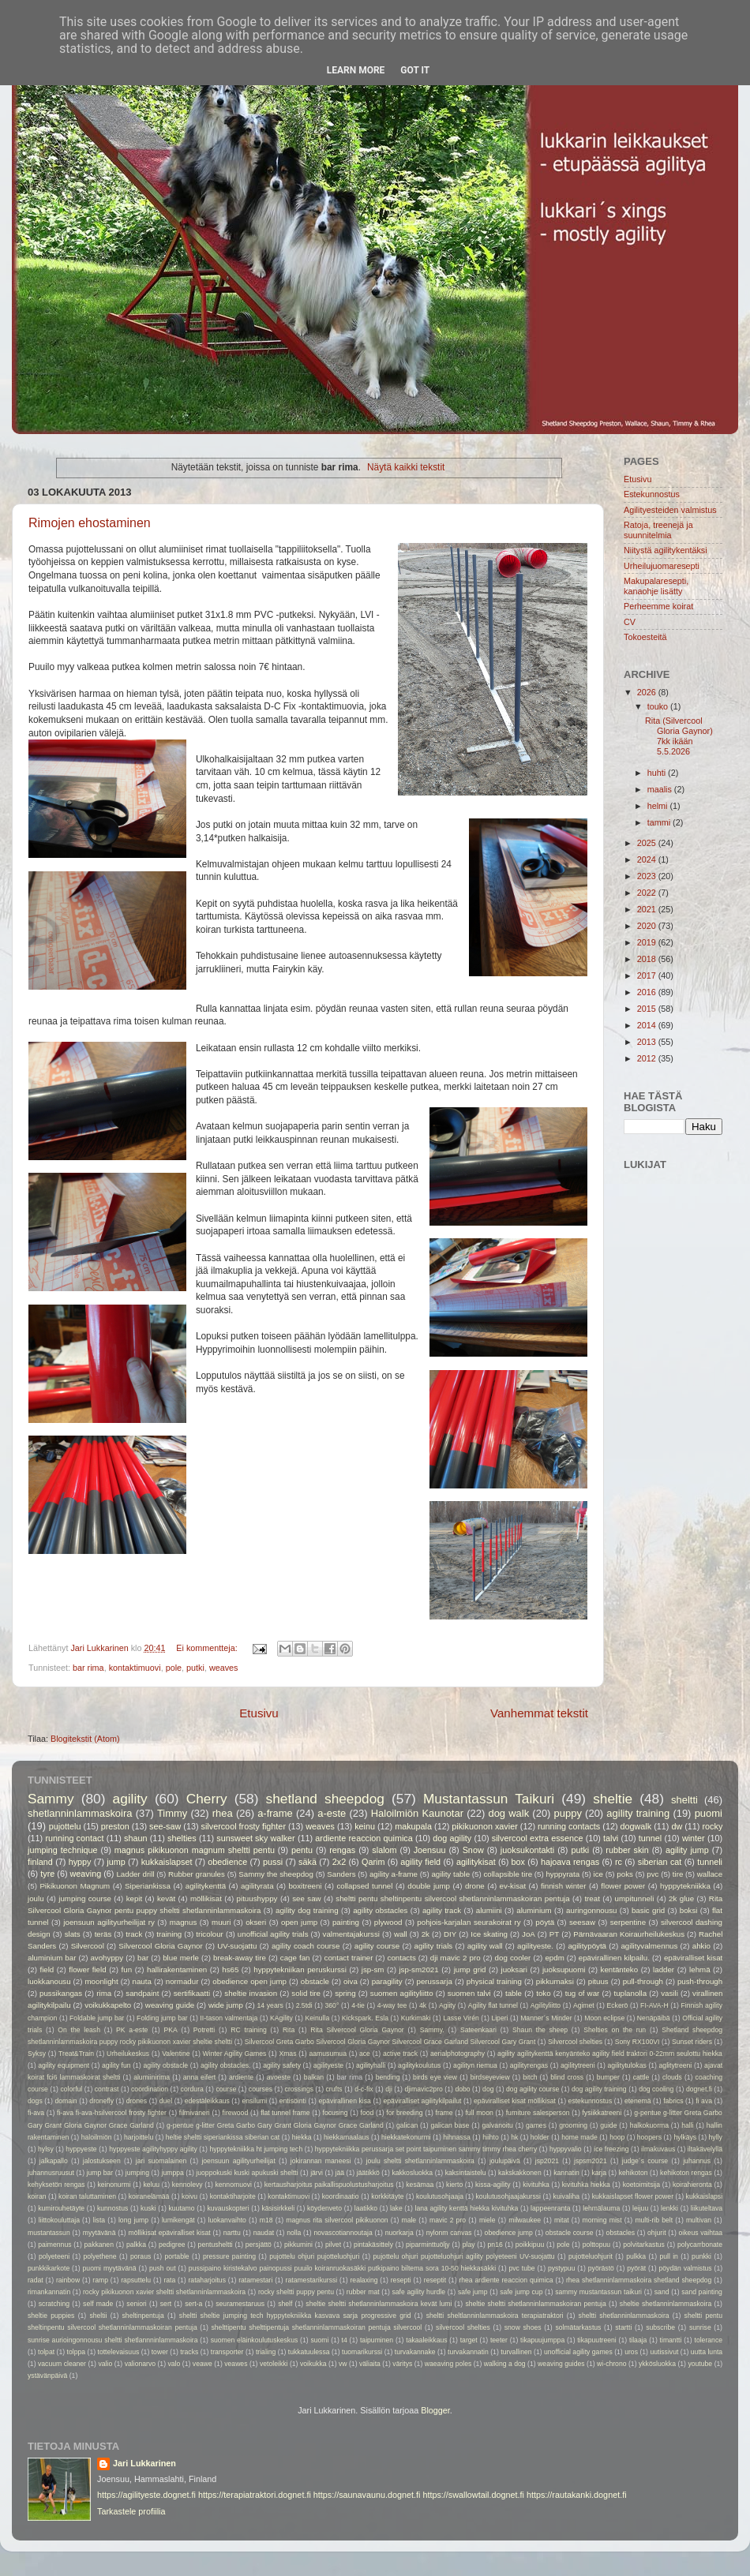 The height and width of the screenshot is (2576, 750). I want to click on poraus, so click(140, 2256).